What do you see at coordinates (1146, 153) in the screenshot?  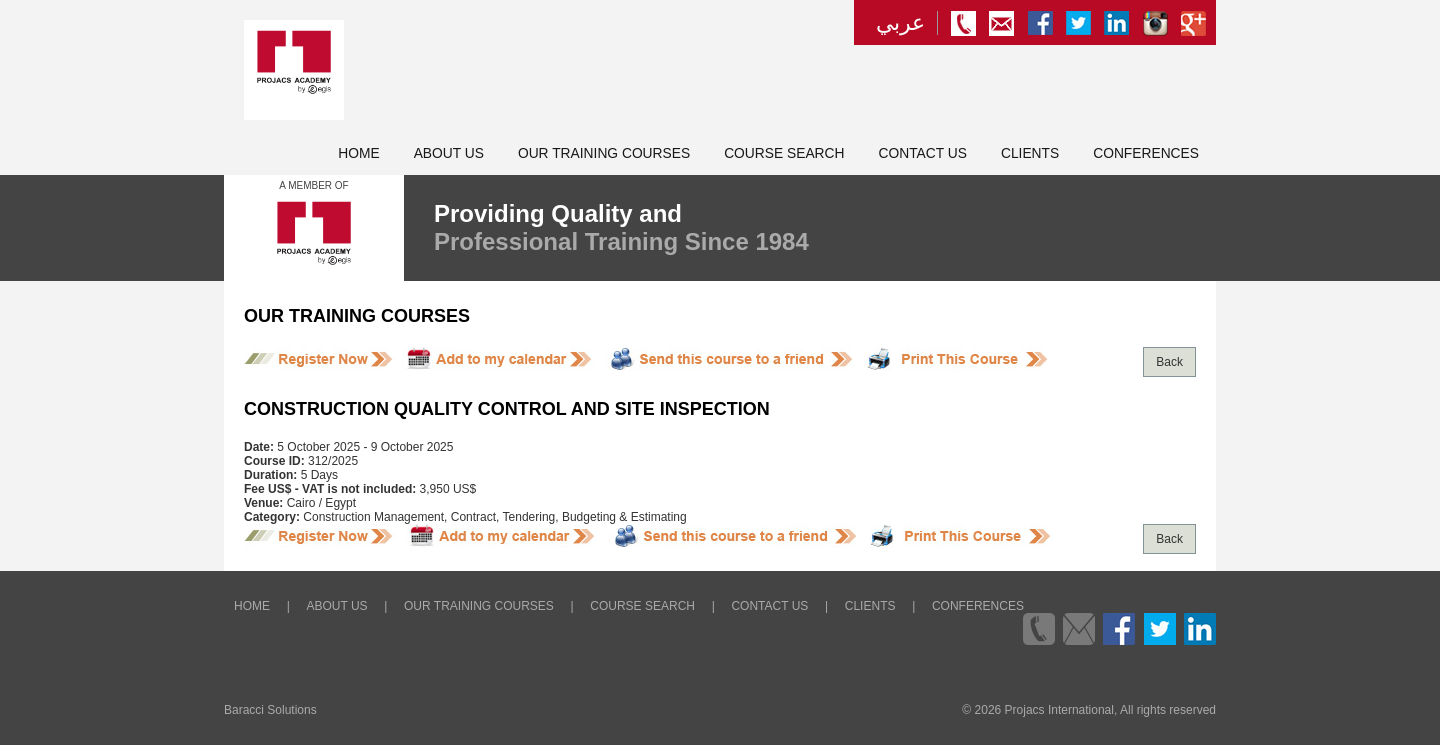 I see `Conferences` at bounding box center [1146, 153].